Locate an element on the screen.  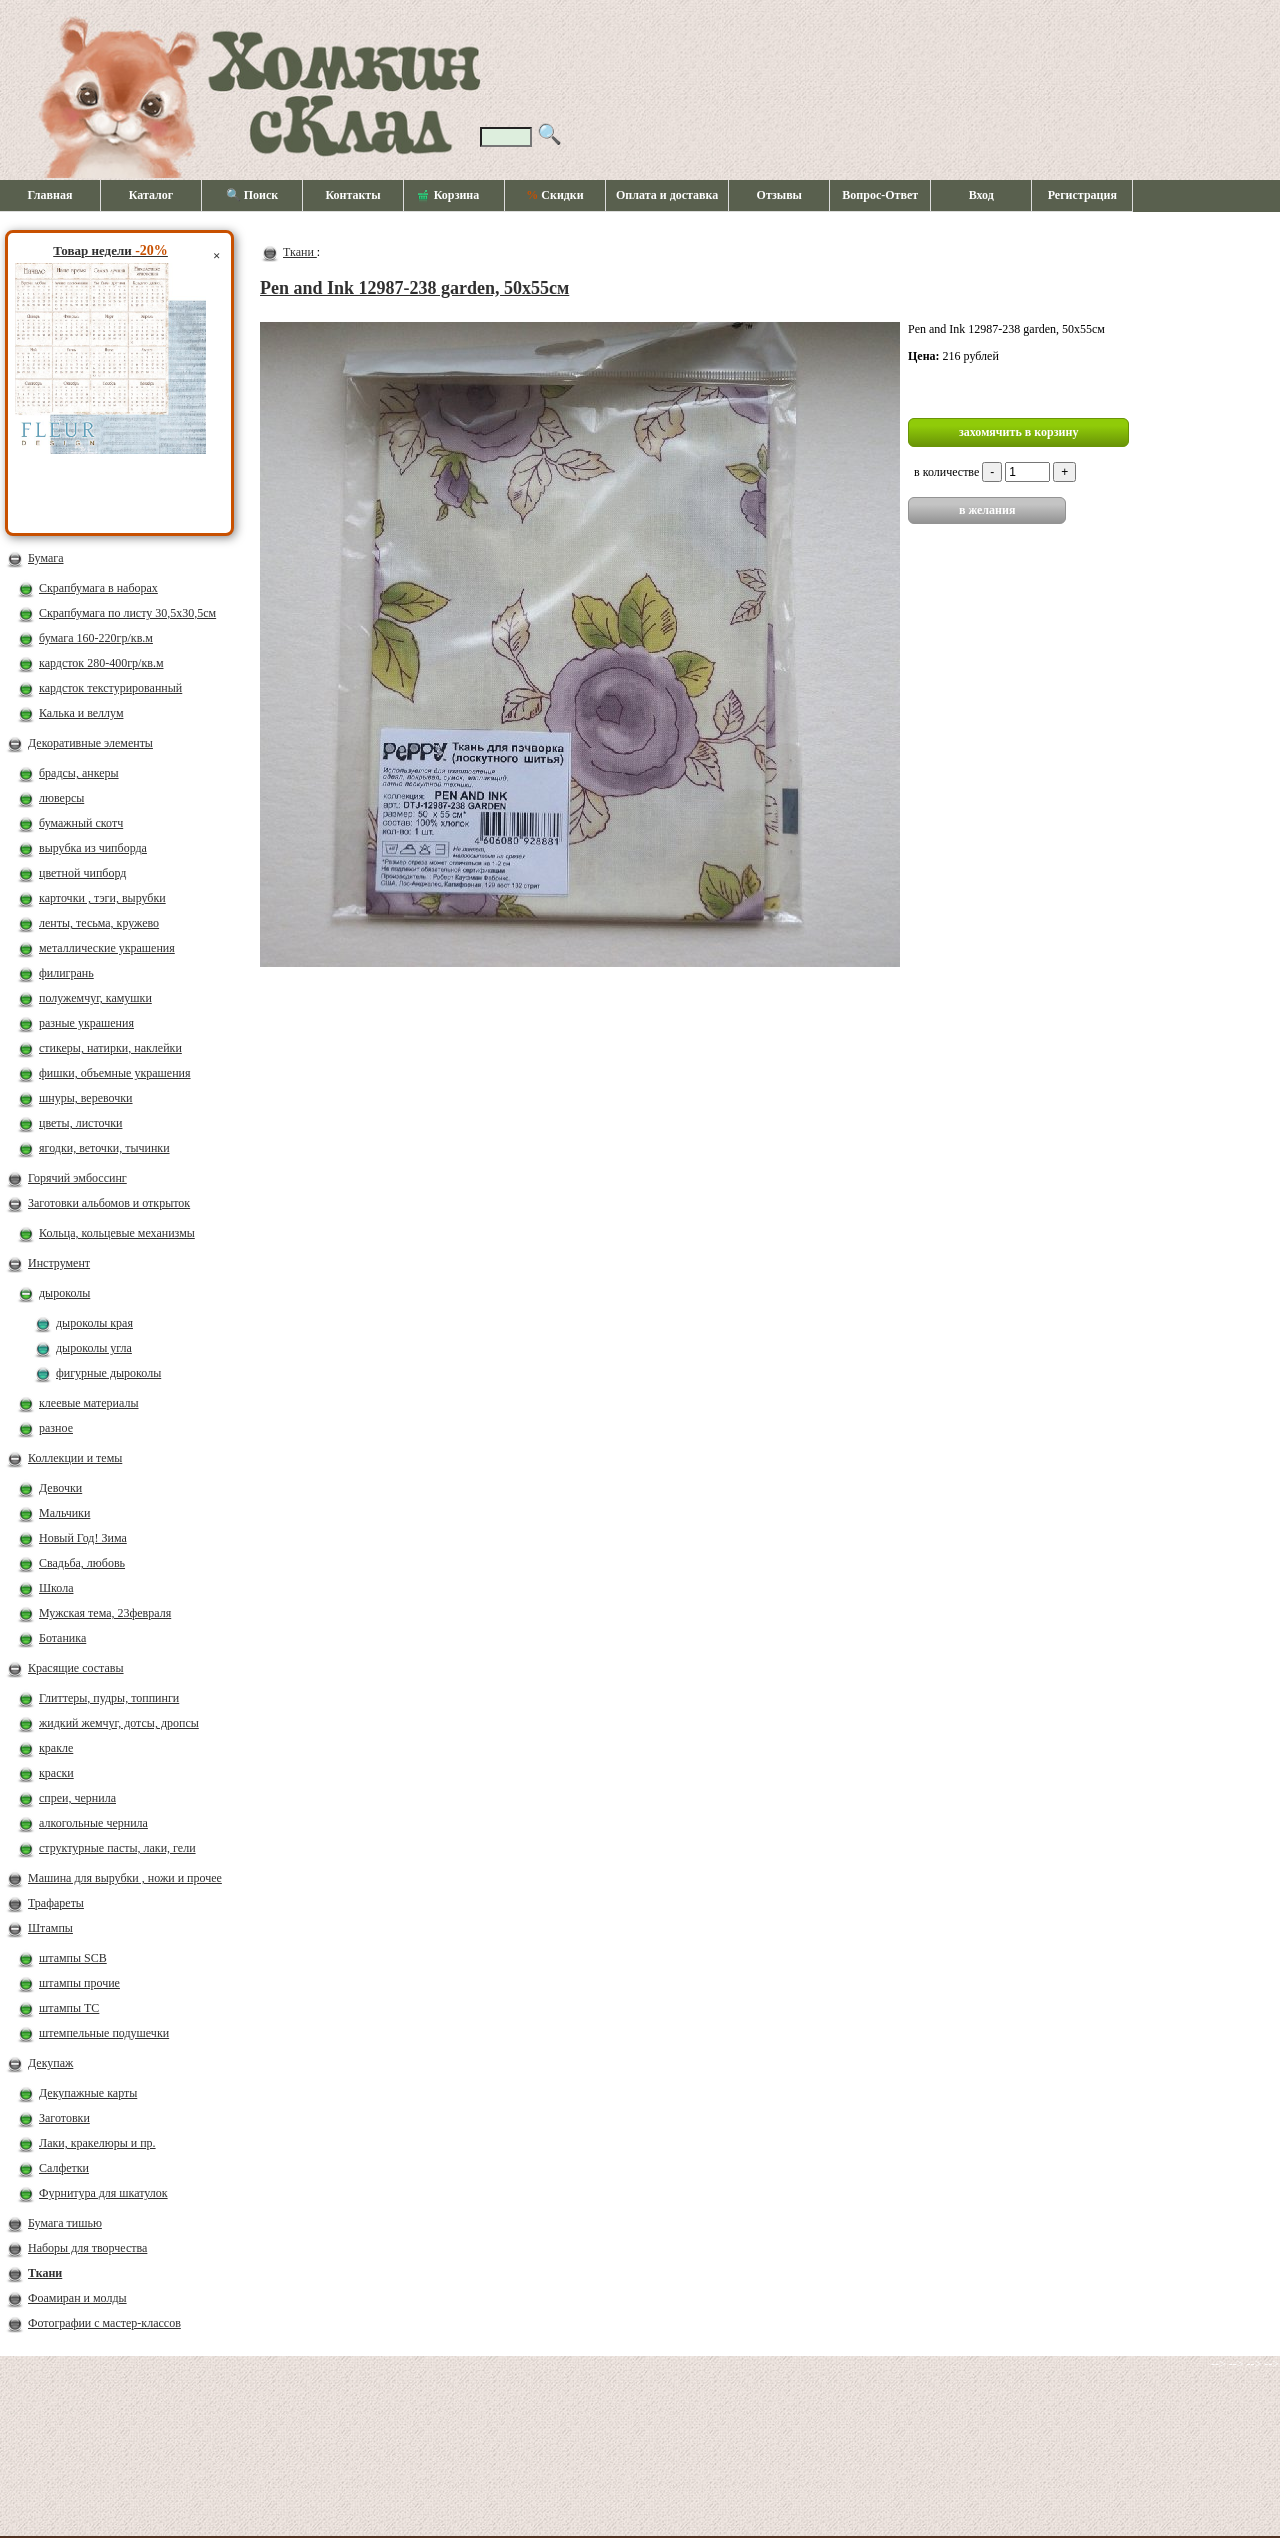
брадсы, анкеры is located at coordinates (79, 773).